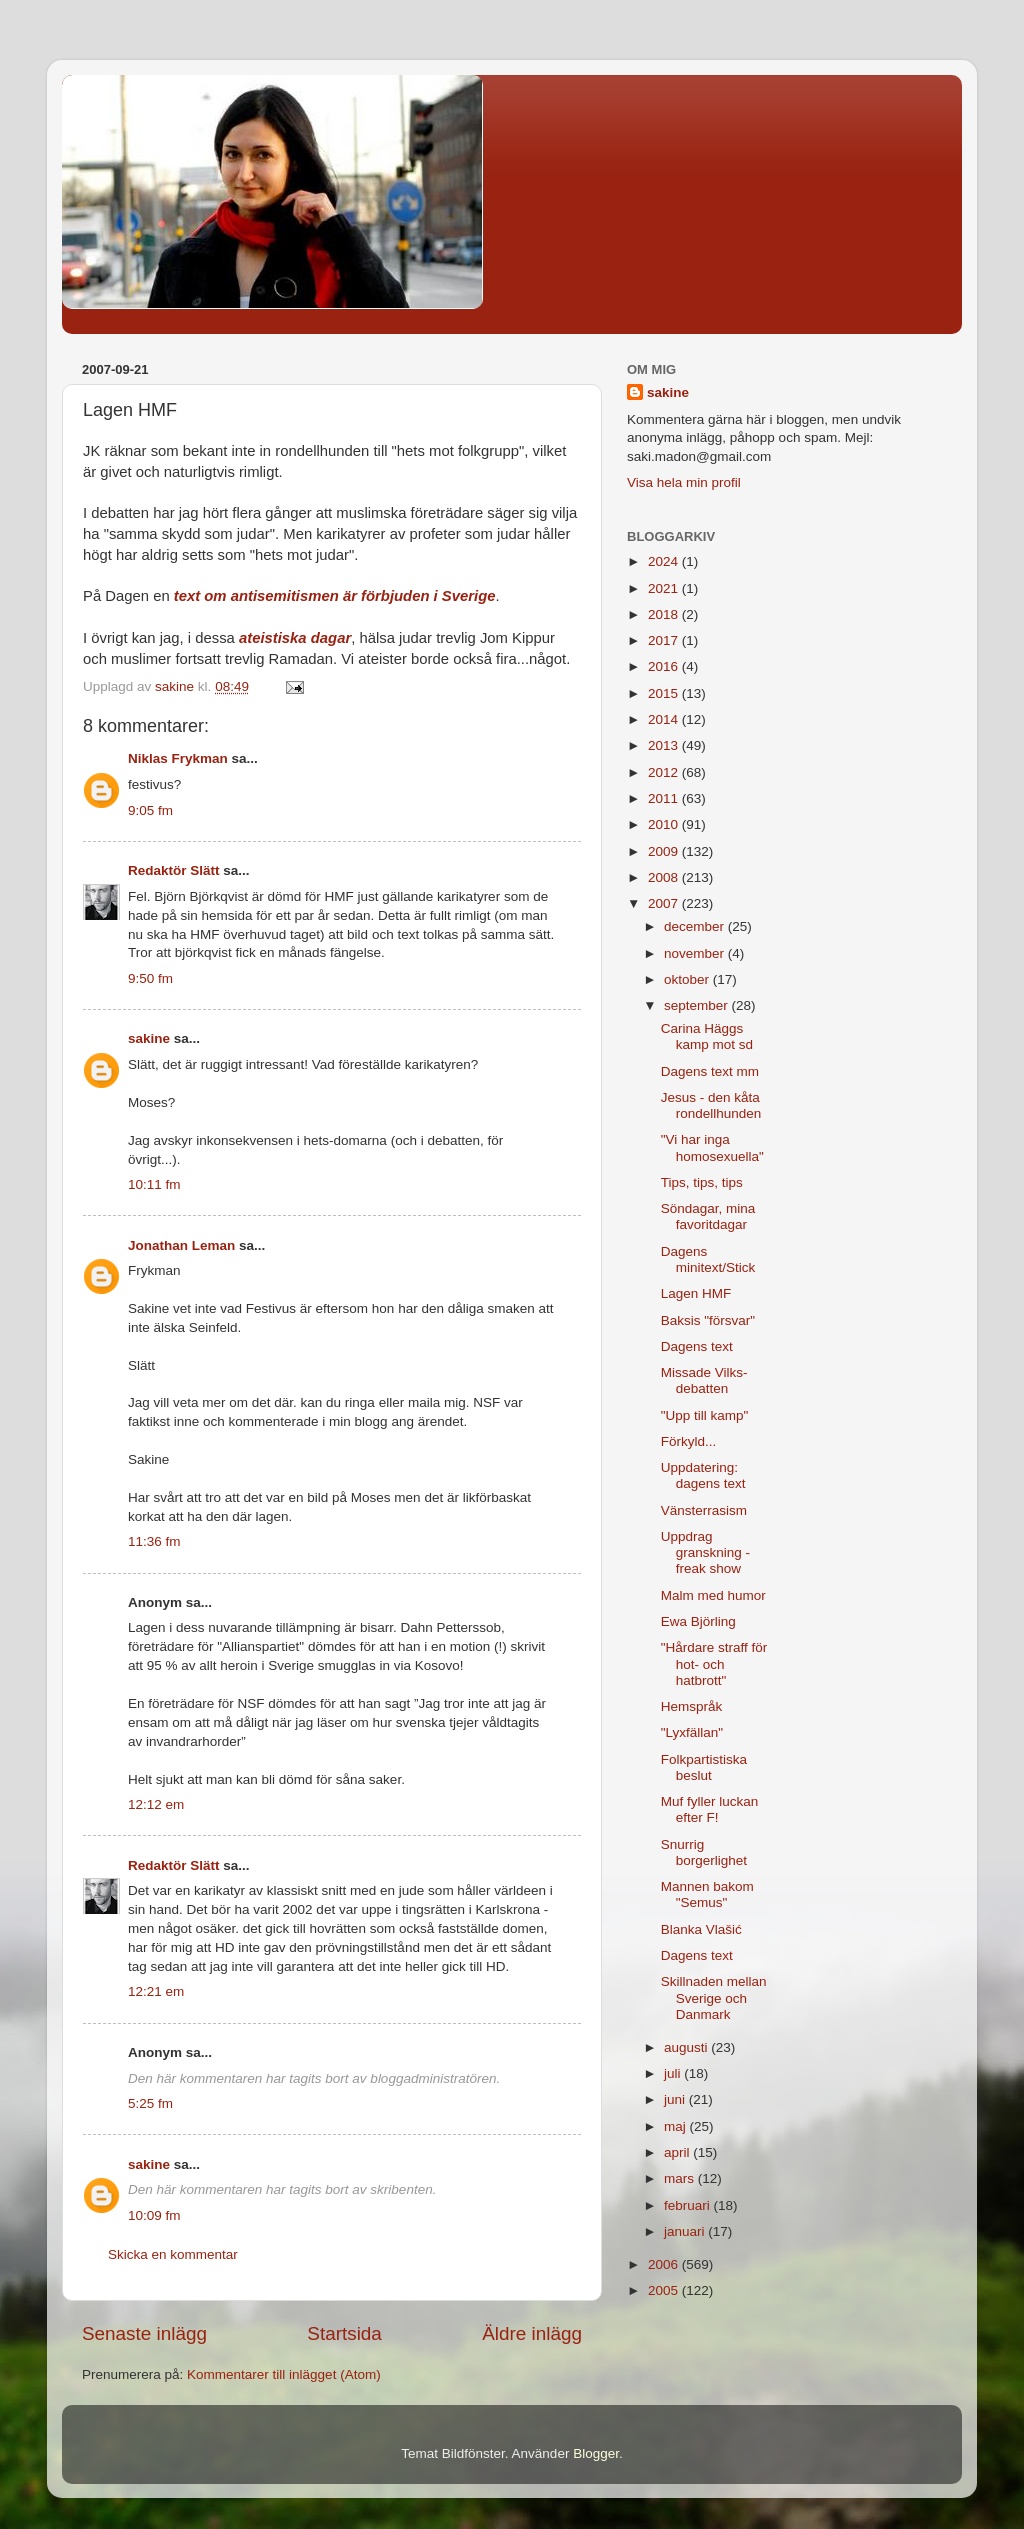 This screenshot has width=1024, height=2529. Describe the element at coordinates (707, 1036) in the screenshot. I see `Carina Häggs kamp mot sd` at that location.